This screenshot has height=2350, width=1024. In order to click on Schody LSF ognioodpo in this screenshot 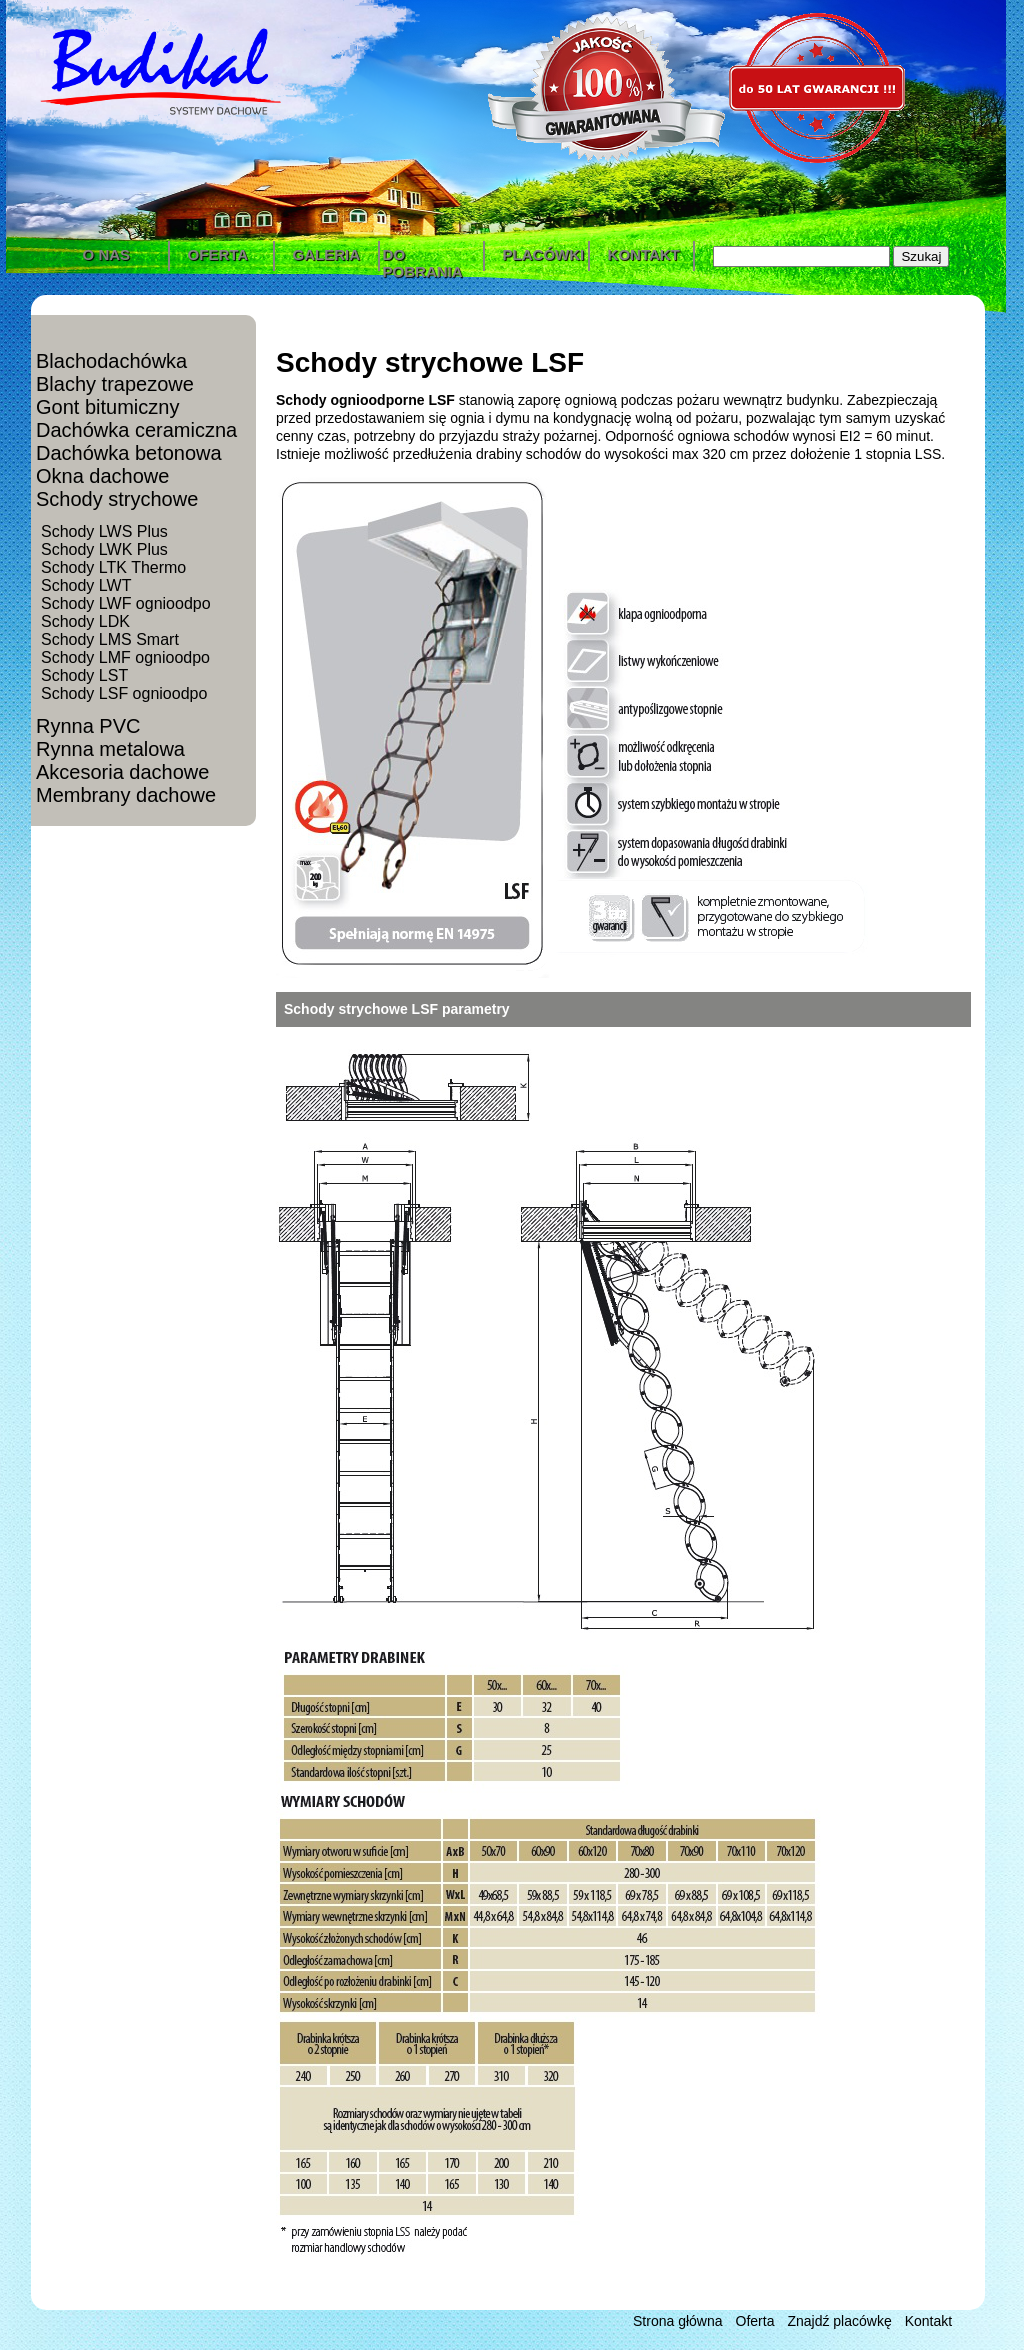, I will do `click(124, 693)`.